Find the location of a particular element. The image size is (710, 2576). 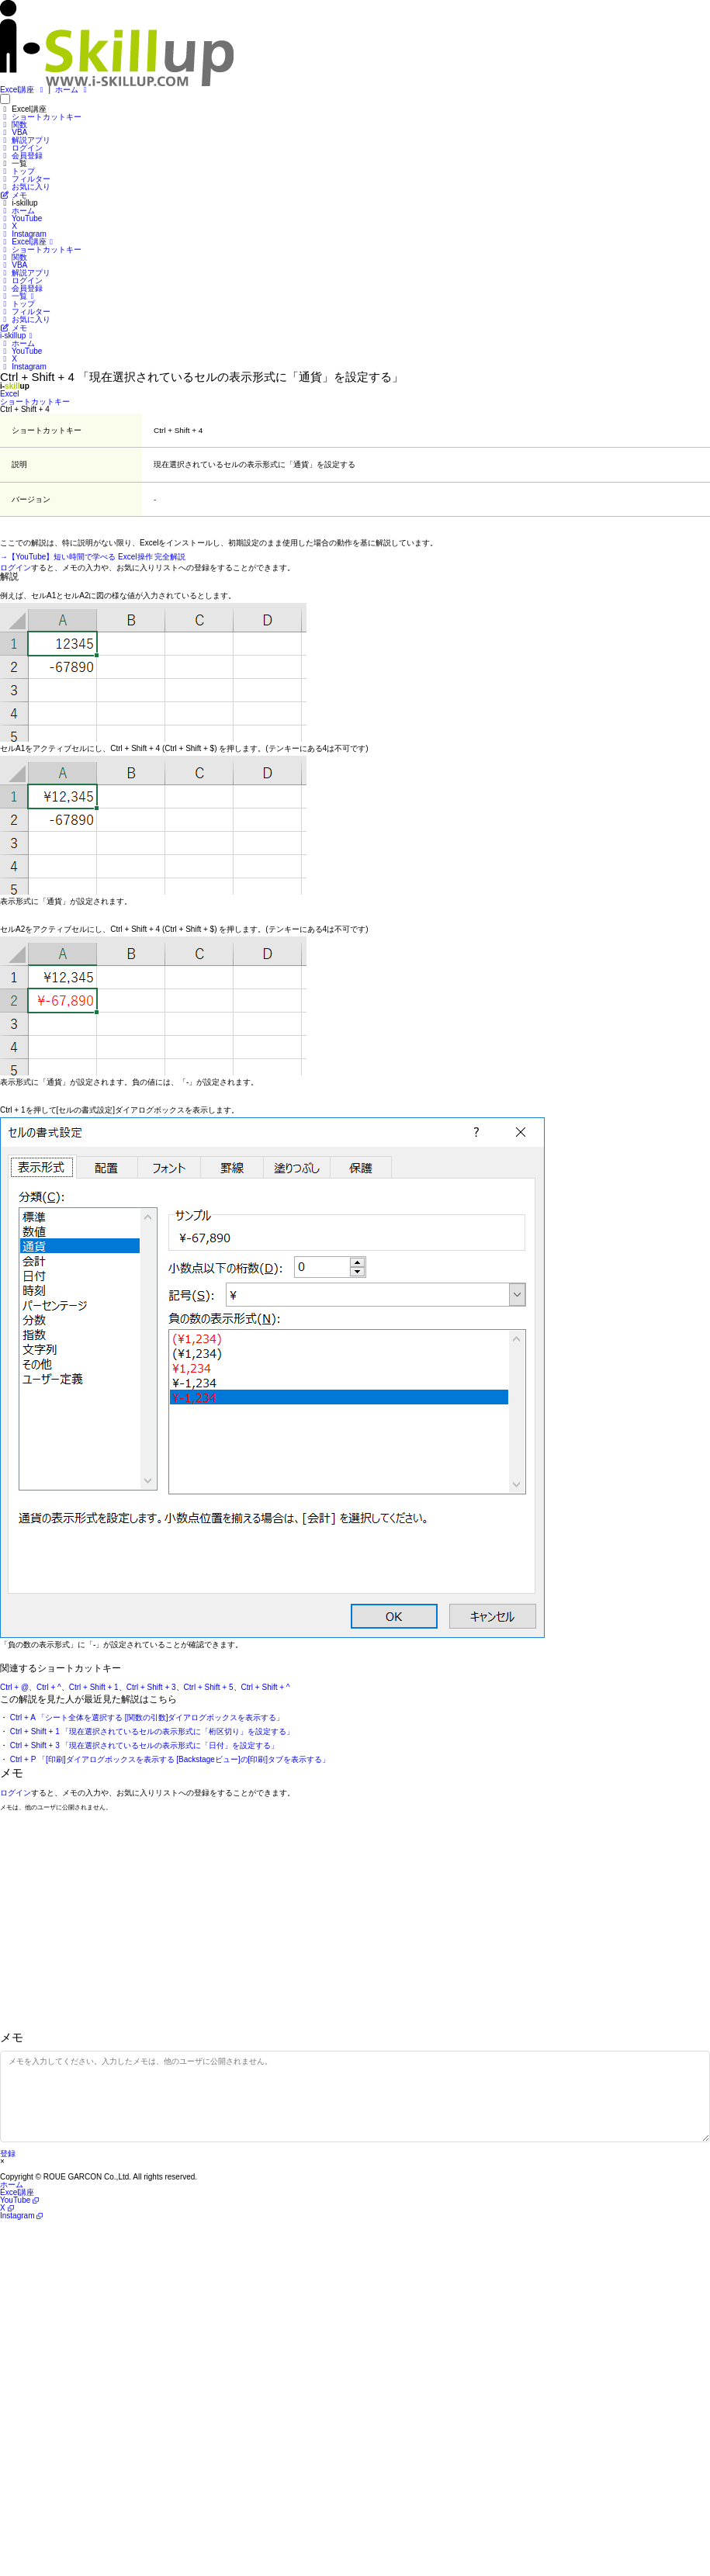

解説アプリ is located at coordinates (25, 140).